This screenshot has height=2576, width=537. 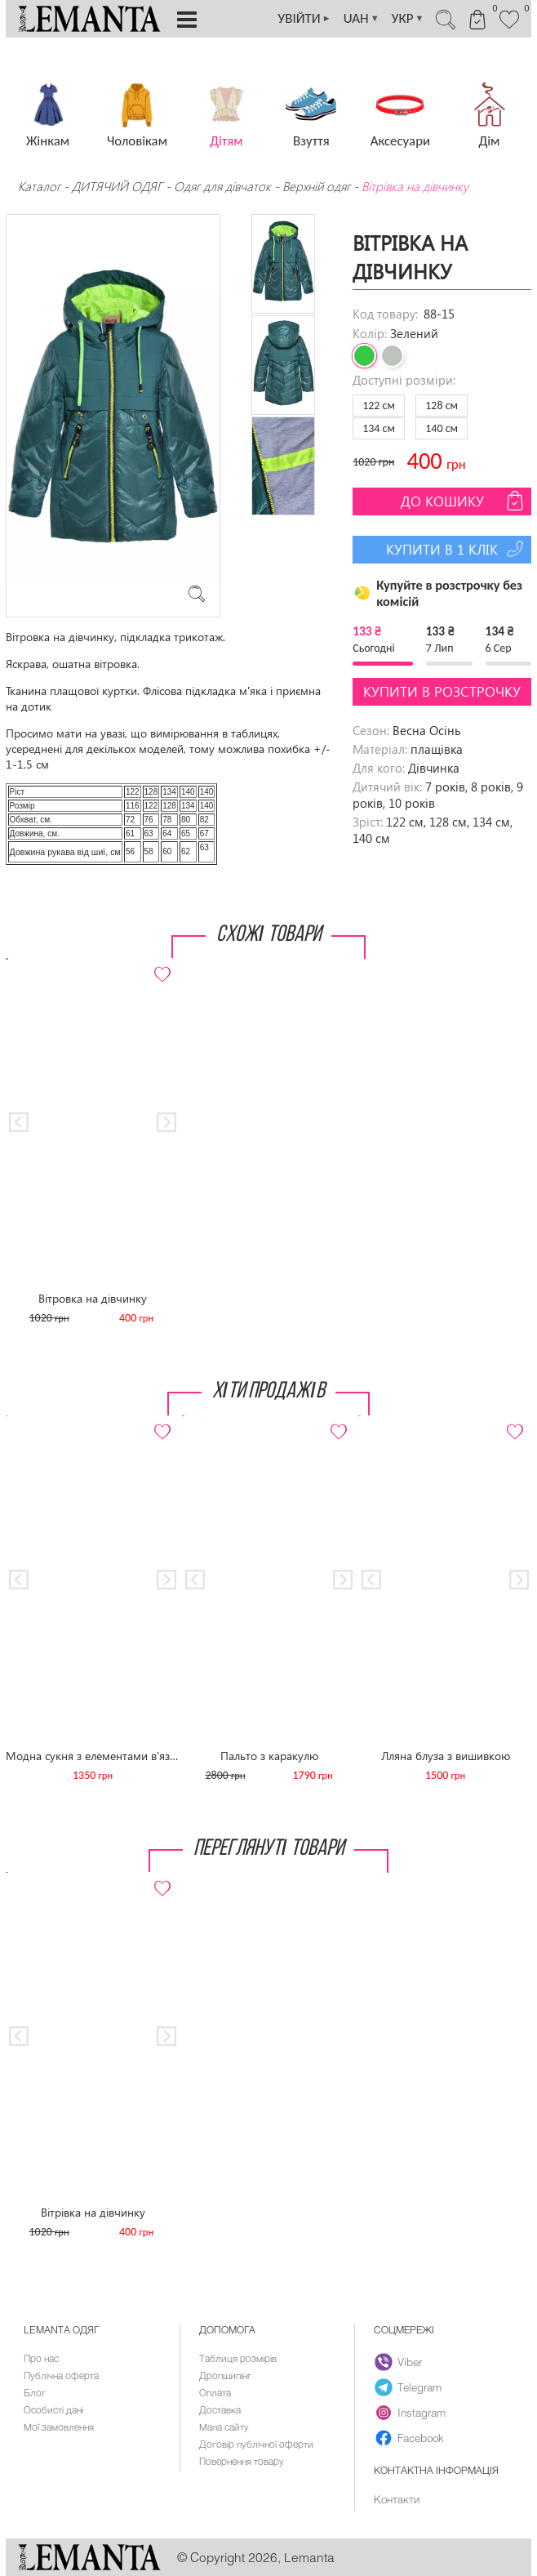 What do you see at coordinates (241, 2461) in the screenshot?
I see `Повернення товару` at bounding box center [241, 2461].